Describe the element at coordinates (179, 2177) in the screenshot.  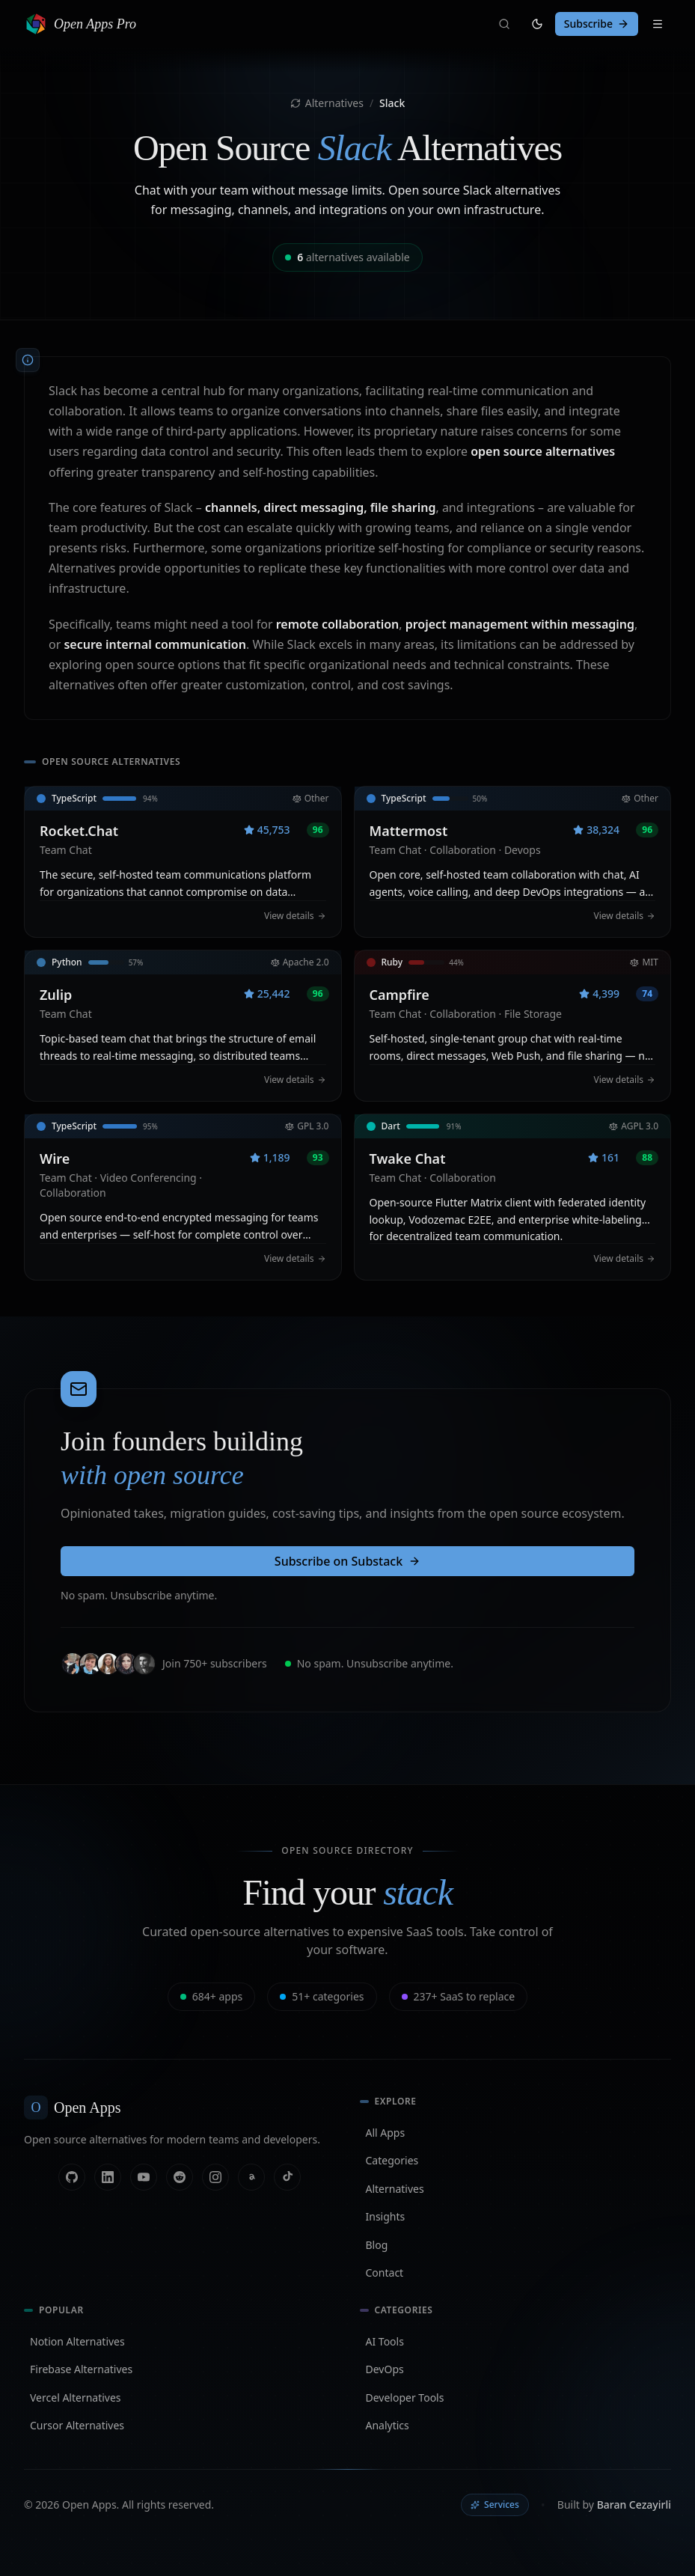
I see `[Reddit]` at that location.